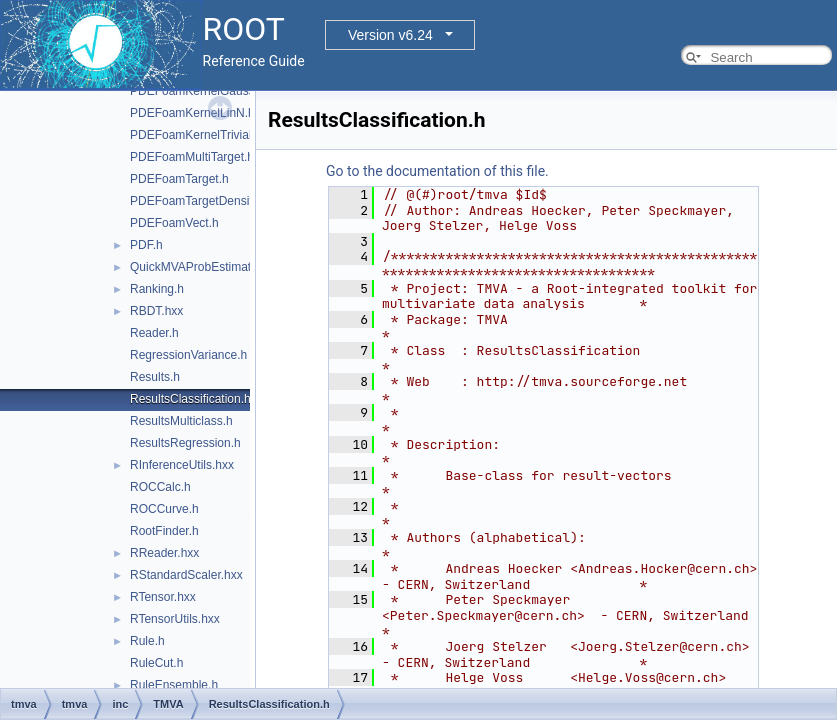 Image resolution: width=837 pixels, height=720 pixels. I want to click on RBDT.hxx, so click(156, 311).